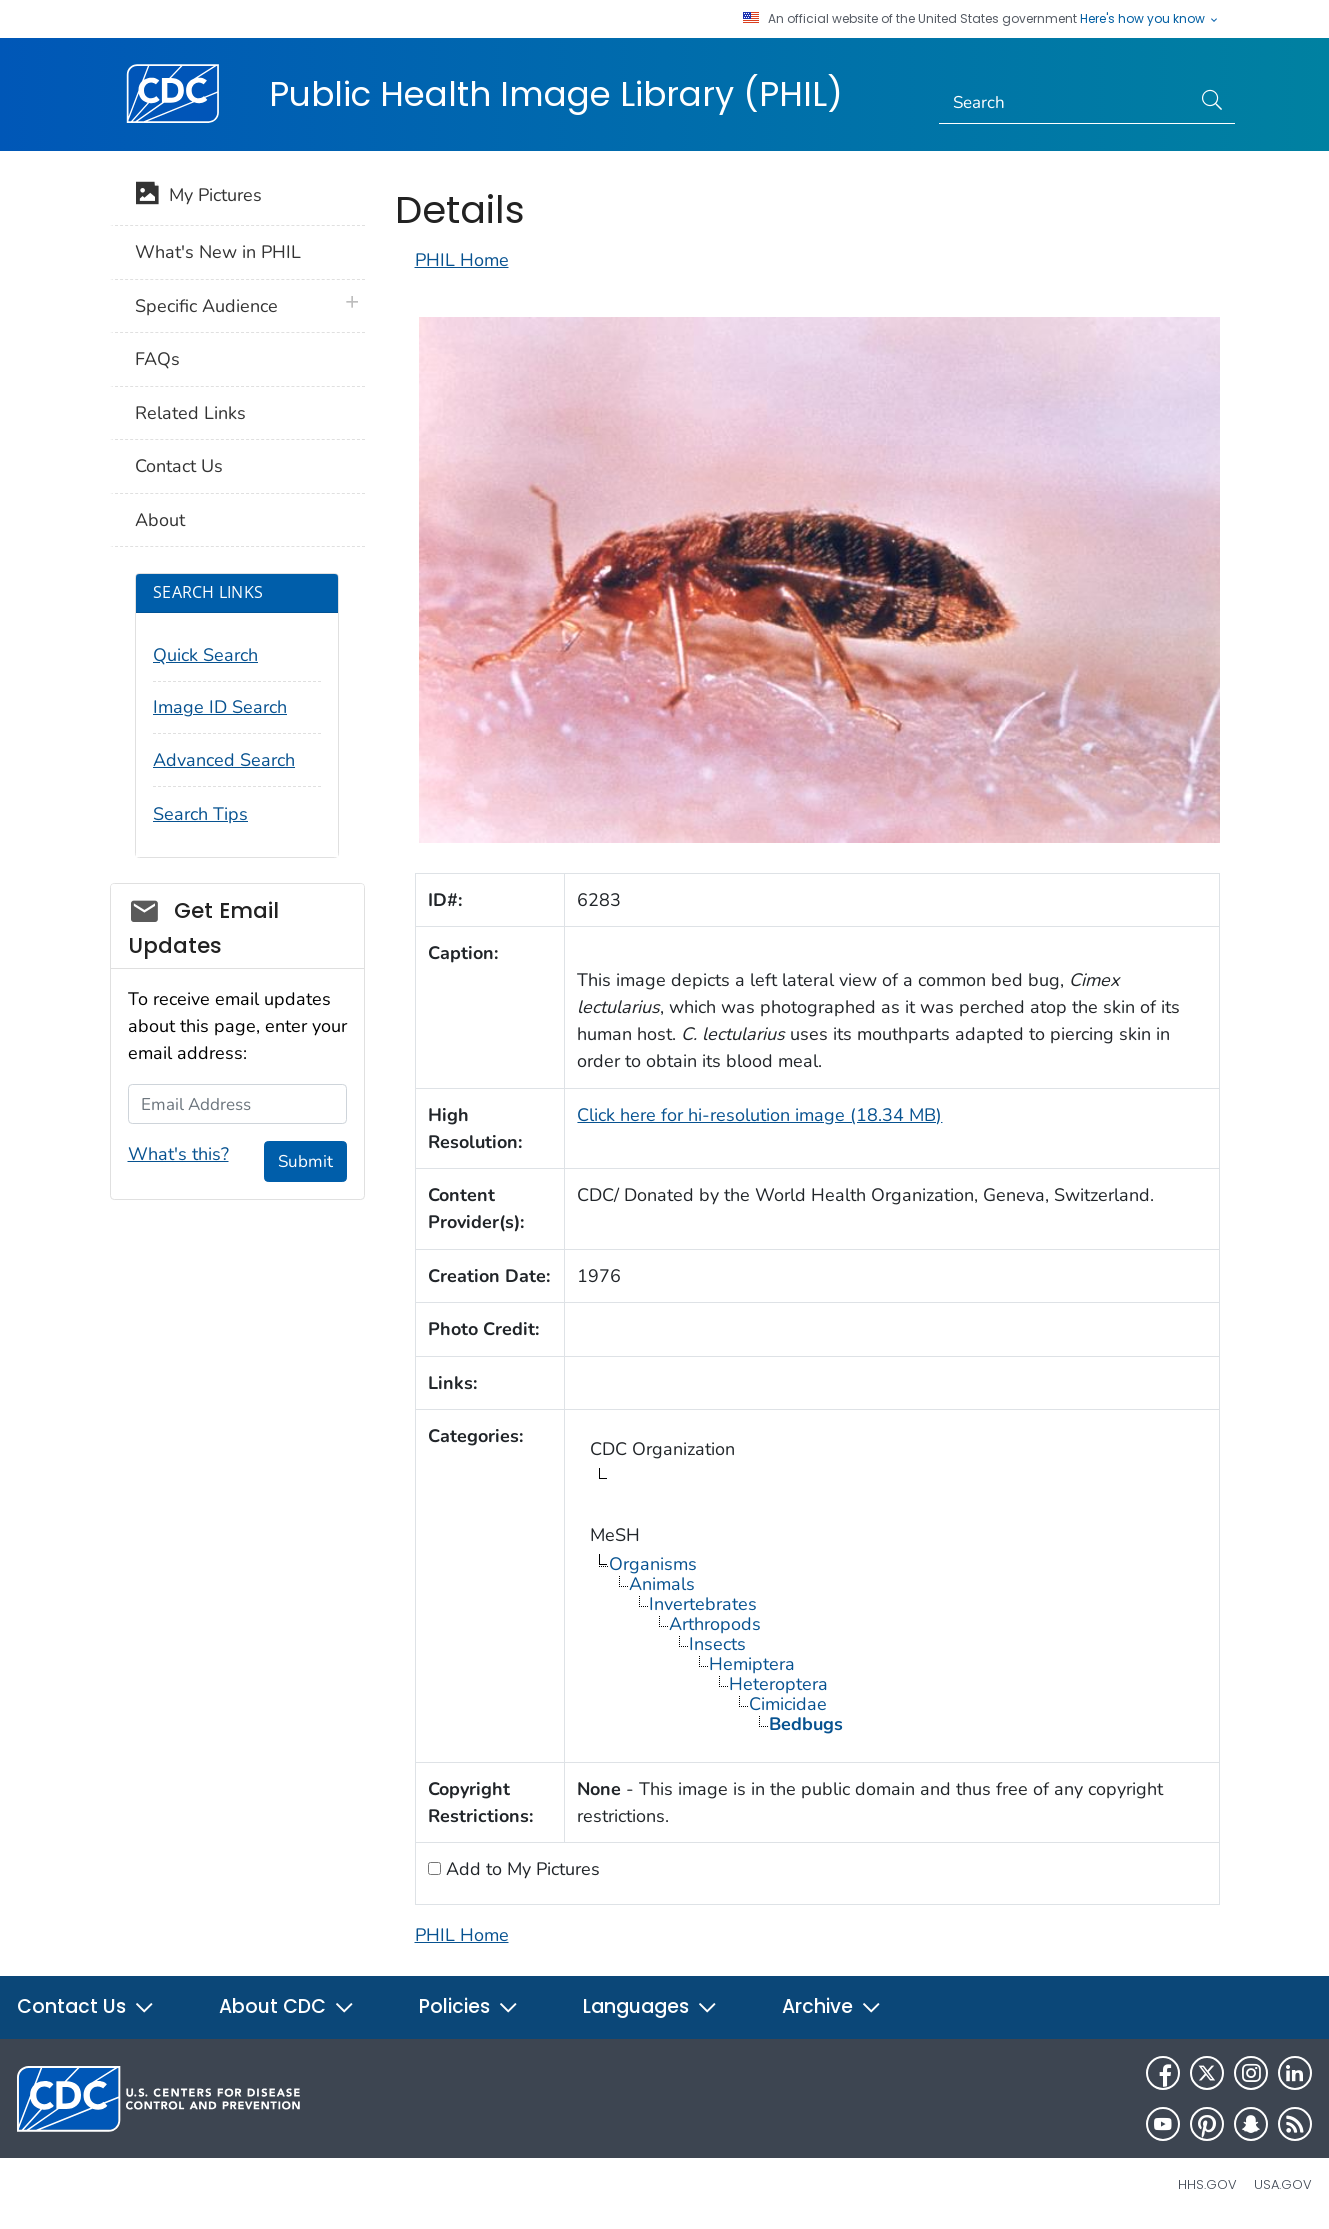  What do you see at coordinates (224, 760) in the screenshot?
I see `Advanced Search` at bounding box center [224, 760].